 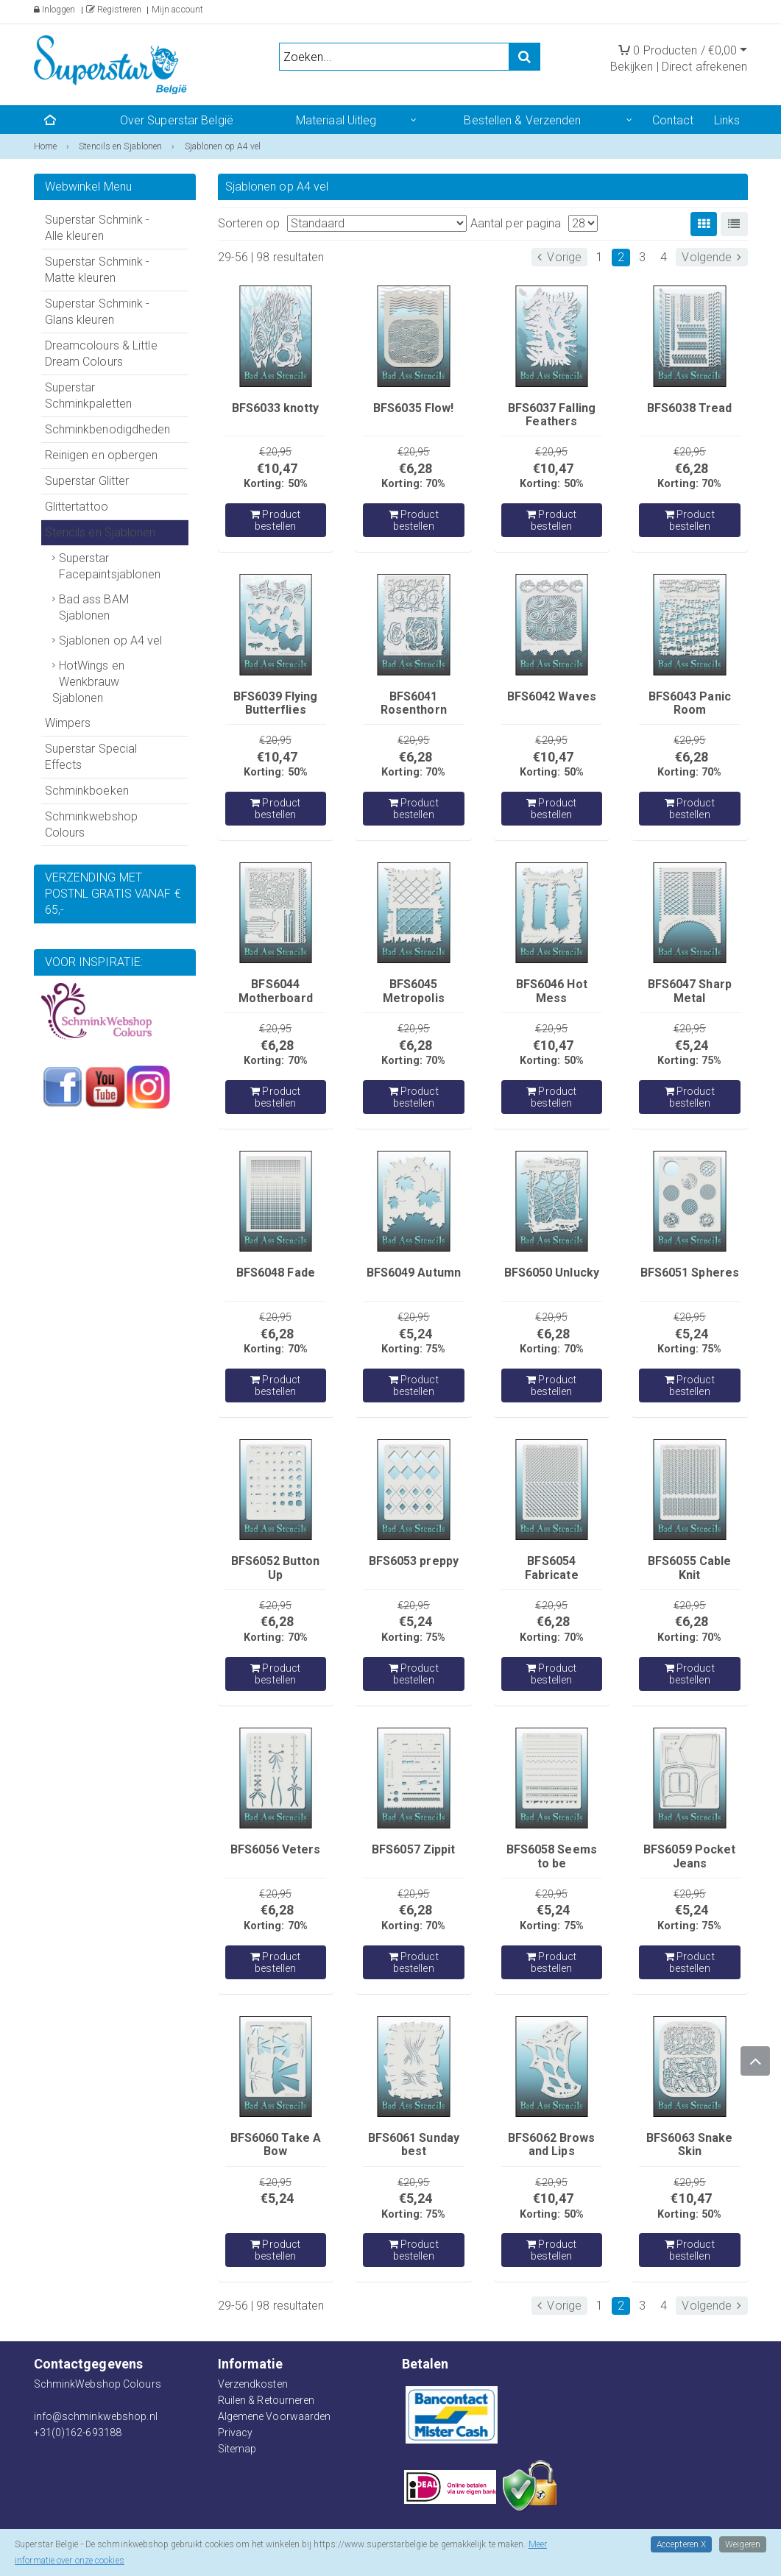 What do you see at coordinates (689, 408) in the screenshot?
I see `BFS6038 Tread` at bounding box center [689, 408].